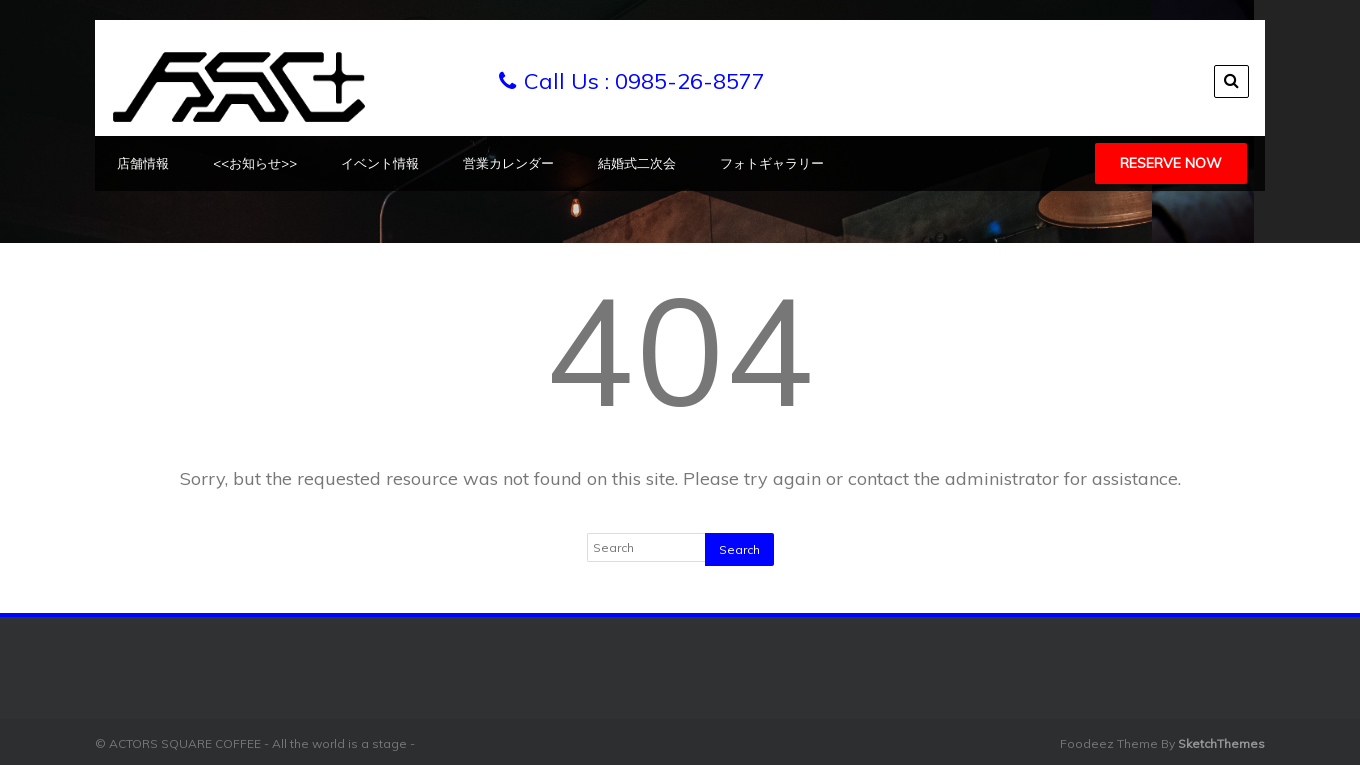  Describe the element at coordinates (255, 163) in the screenshot. I see `<<お知らせ>>` at that location.